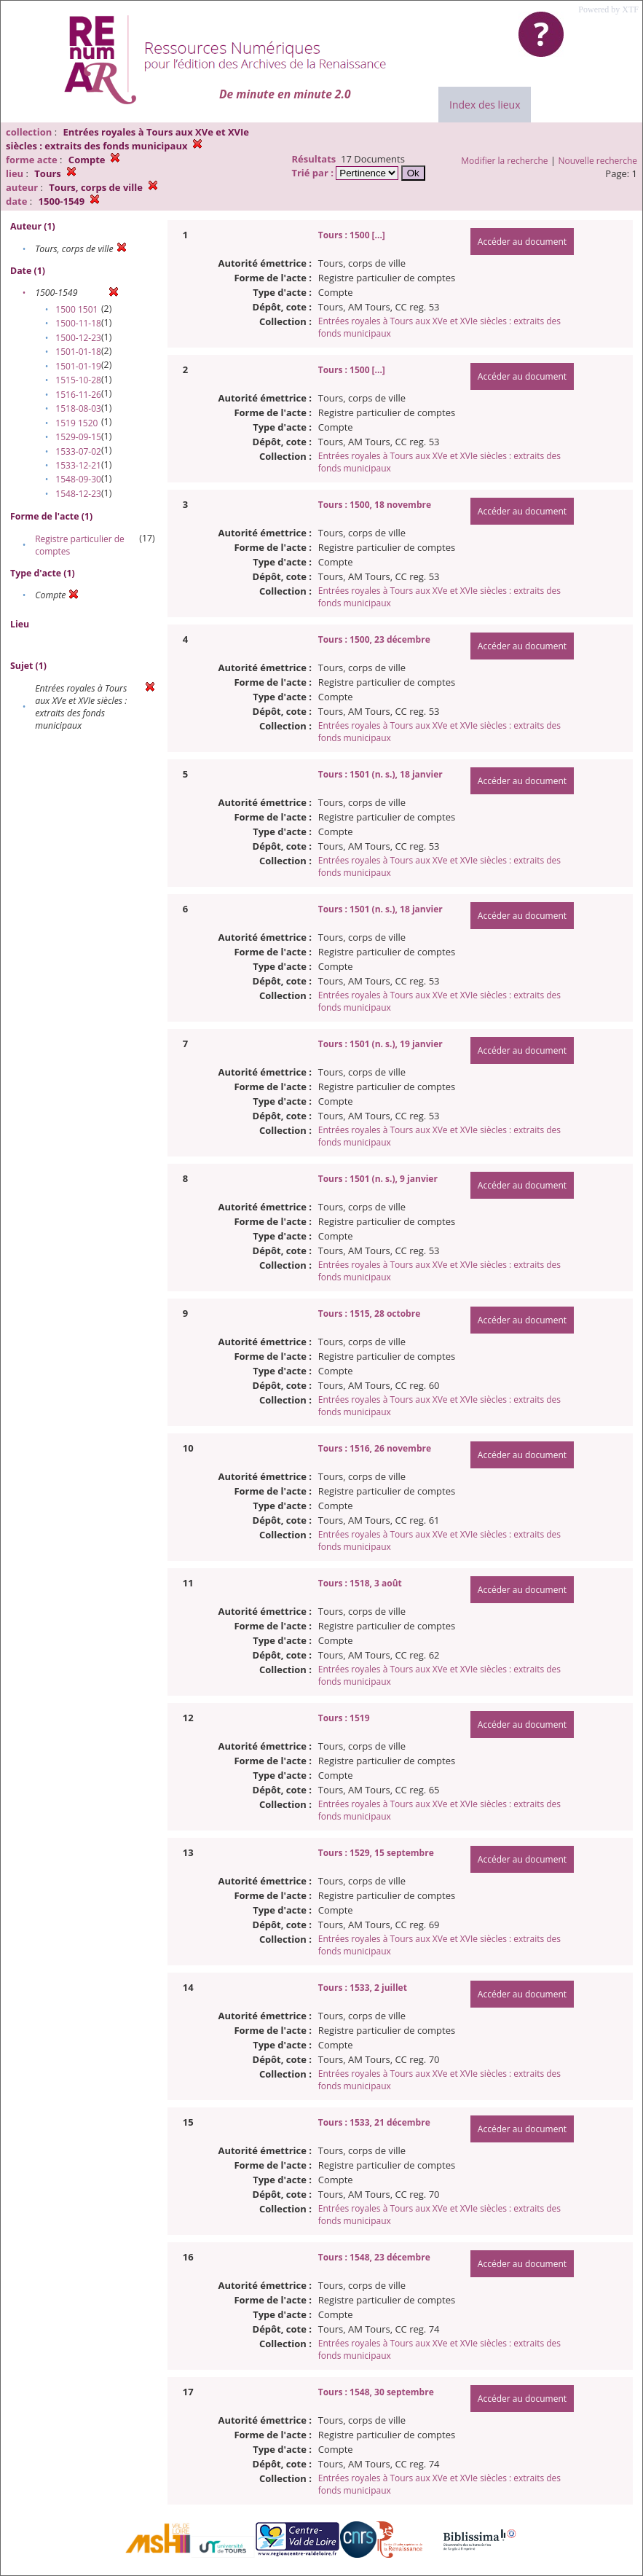 The image size is (643, 2576). What do you see at coordinates (78, 479) in the screenshot?
I see `1548-09-30` at bounding box center [78, 479].